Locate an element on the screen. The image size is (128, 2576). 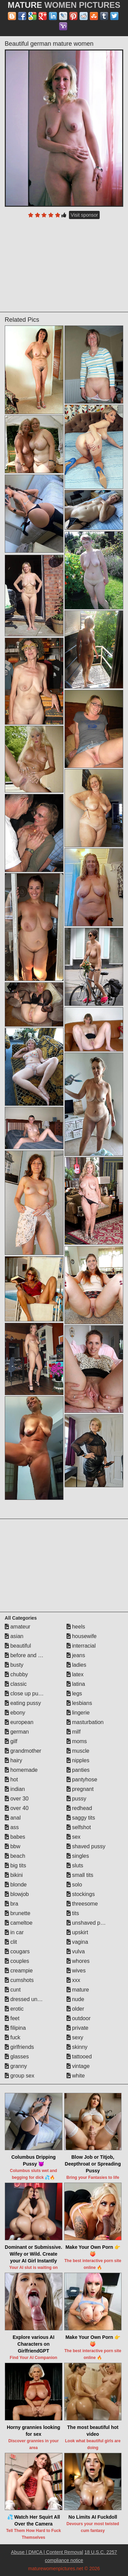
feet is located at coordinates (12, 2018).